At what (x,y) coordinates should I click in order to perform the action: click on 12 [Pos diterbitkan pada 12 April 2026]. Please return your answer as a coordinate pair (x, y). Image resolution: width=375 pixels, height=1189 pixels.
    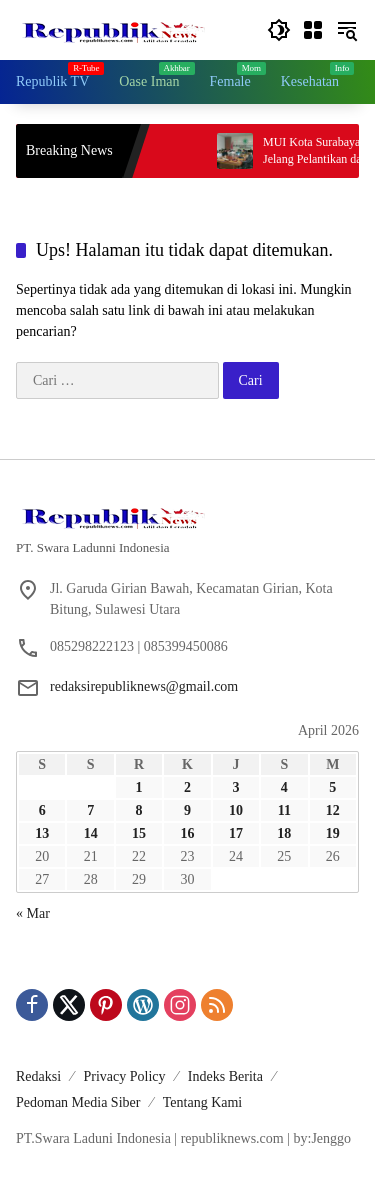
    Looking at the image, I should click on (333, 810).